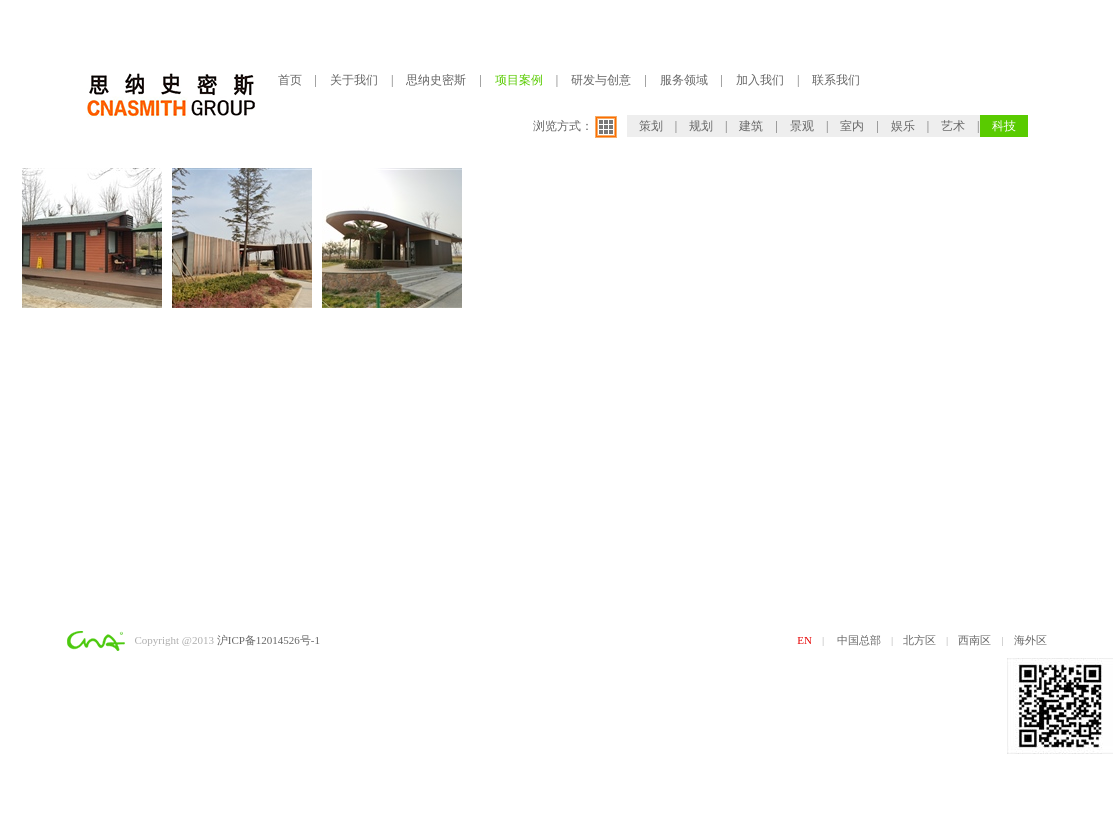 This screenshot has height=838, width=1113. What do you see at coordinates (354, 80) in the screenshot?
I see `关于我们` at bounding box center [354, 80].